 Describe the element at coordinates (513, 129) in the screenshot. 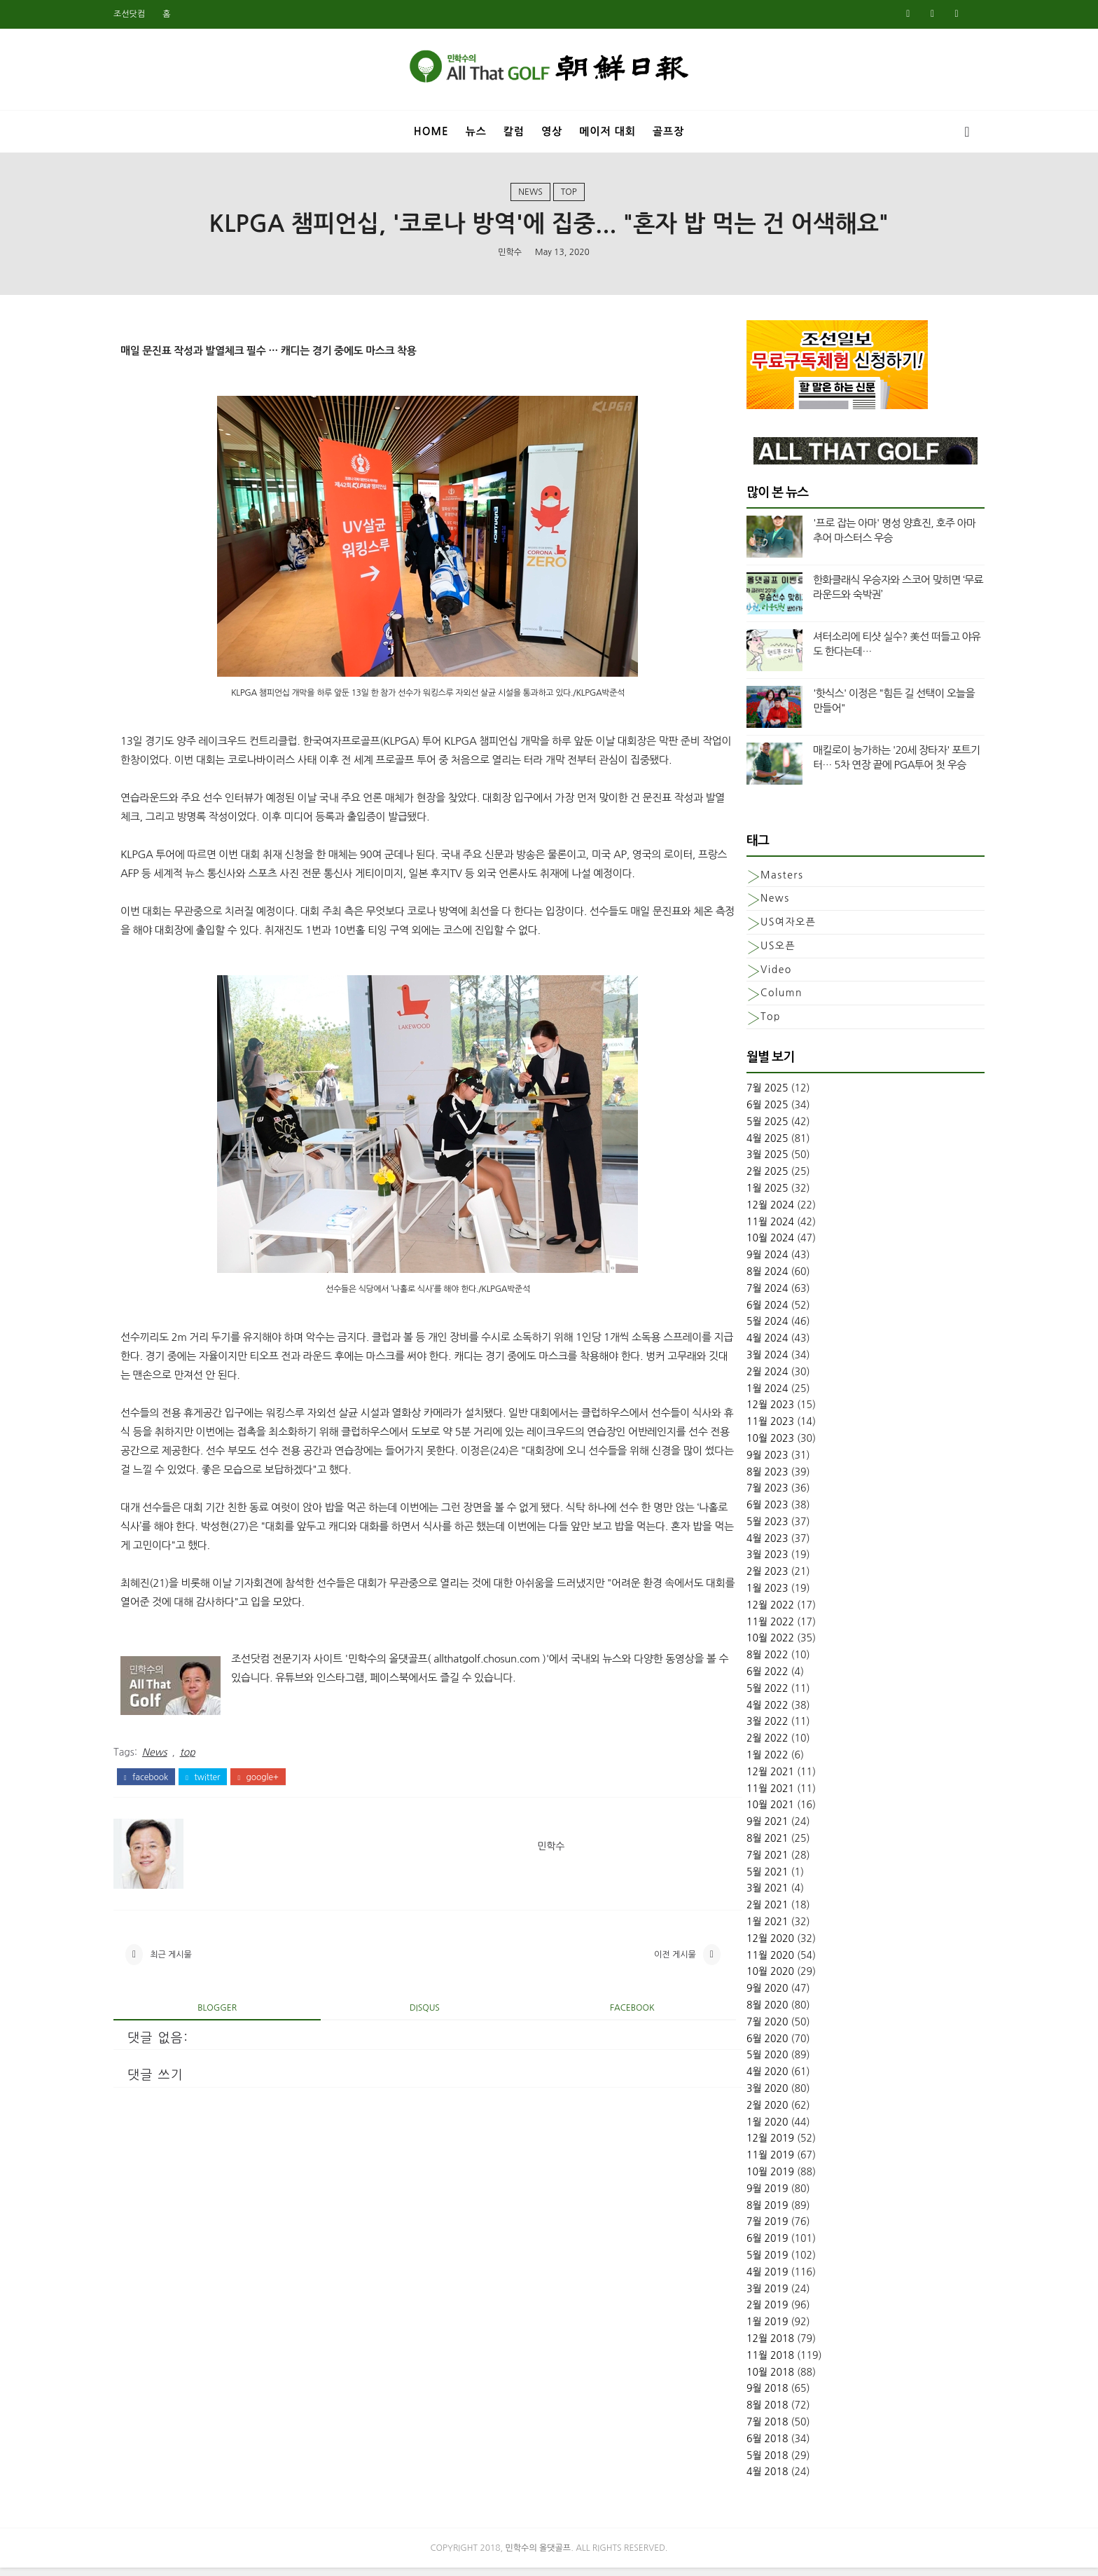

I see `칼럼` at that location.